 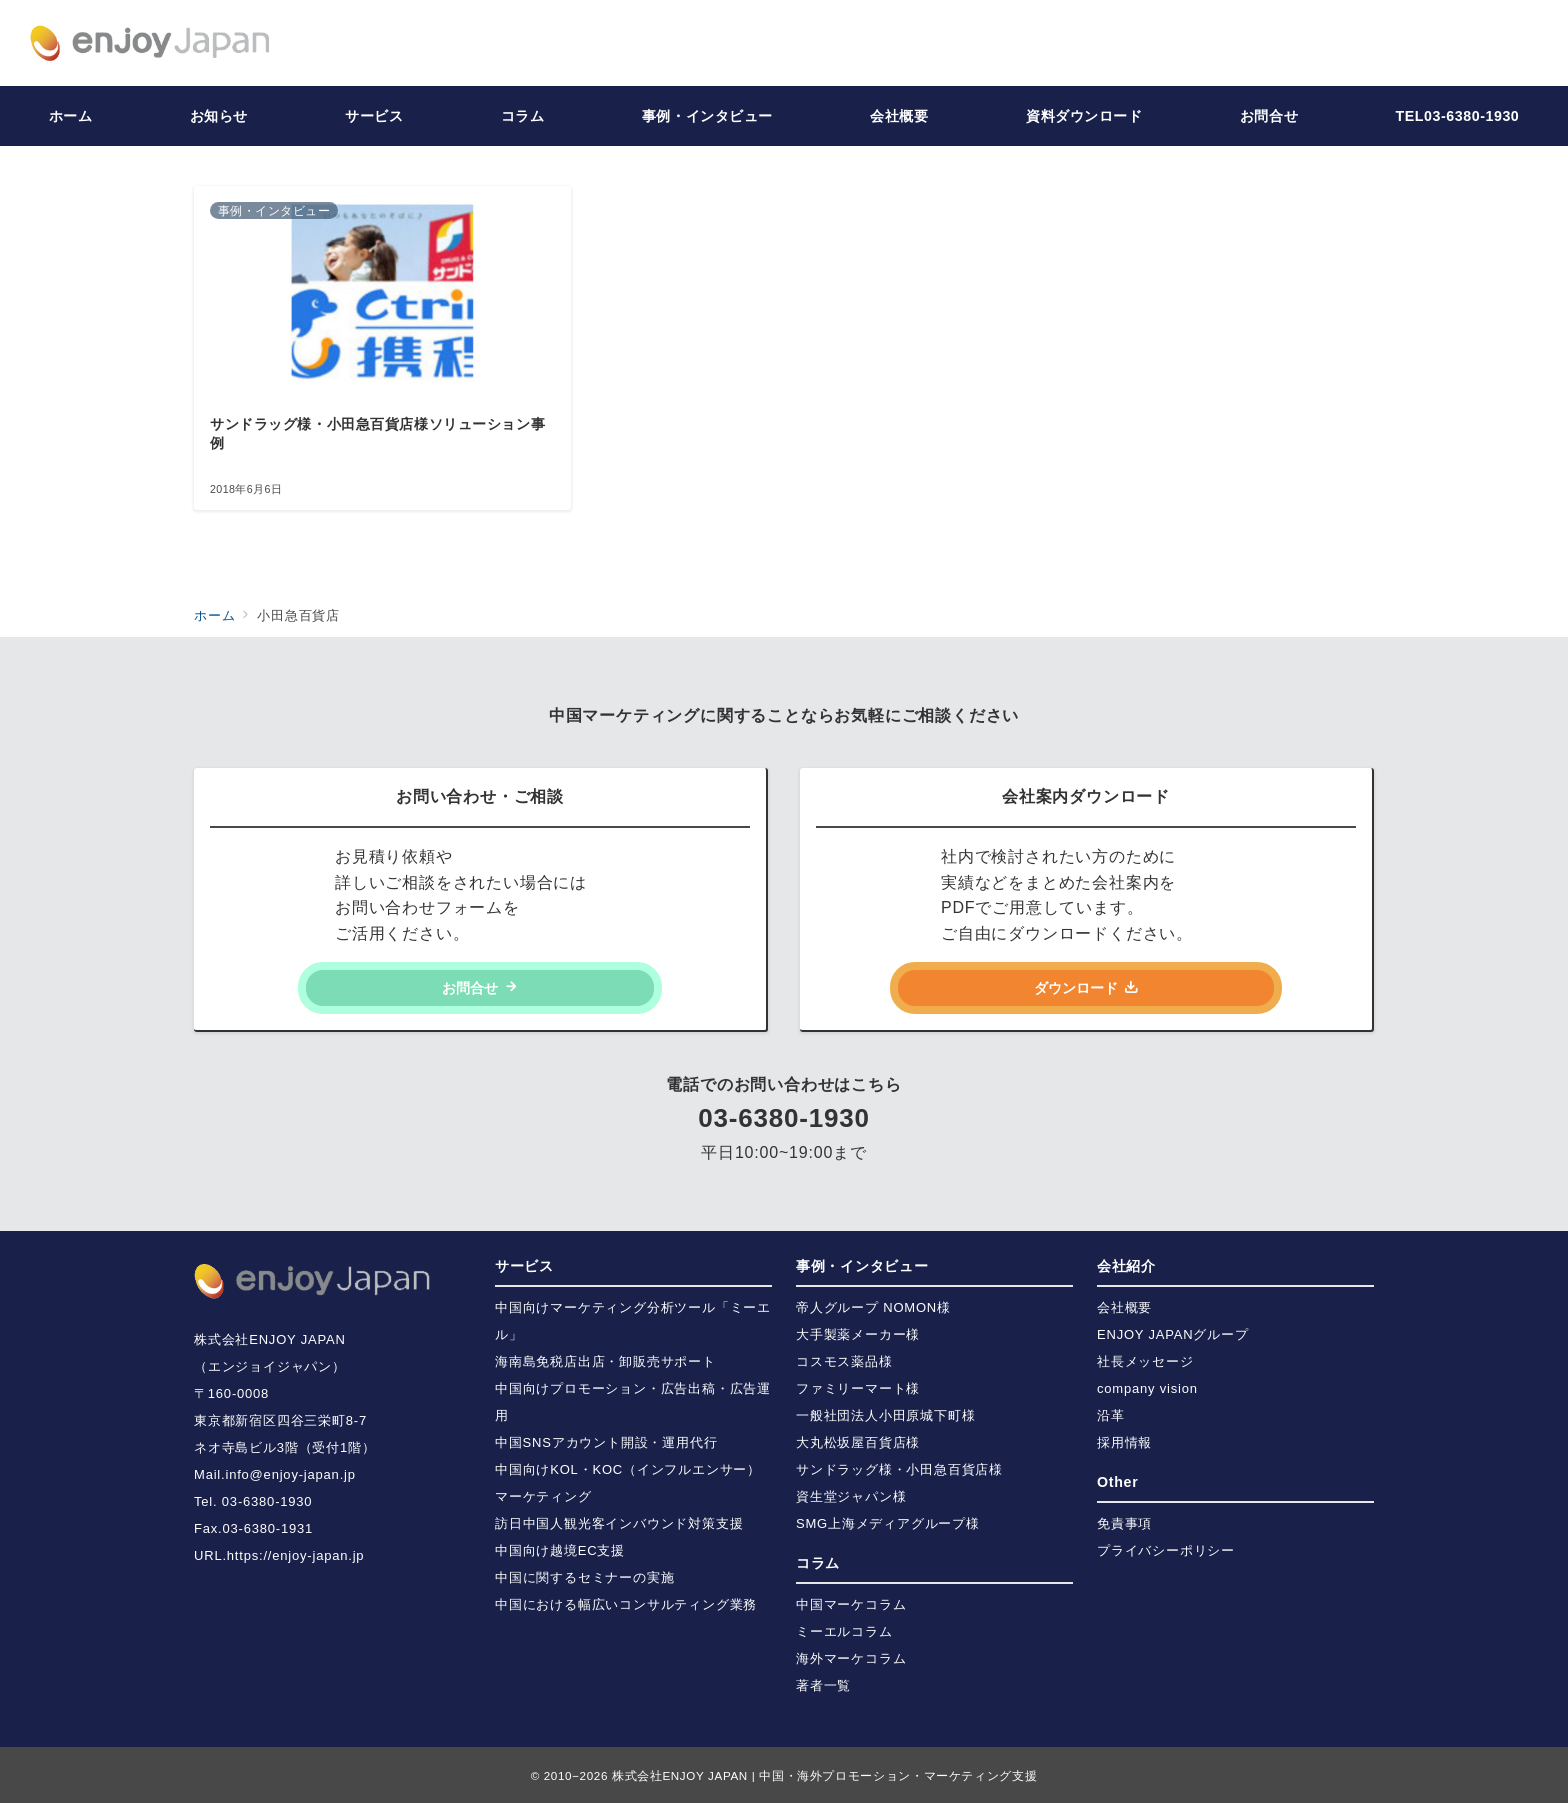 I want to click on 大手製薬メーカー様, so click(x=858, y=1334).